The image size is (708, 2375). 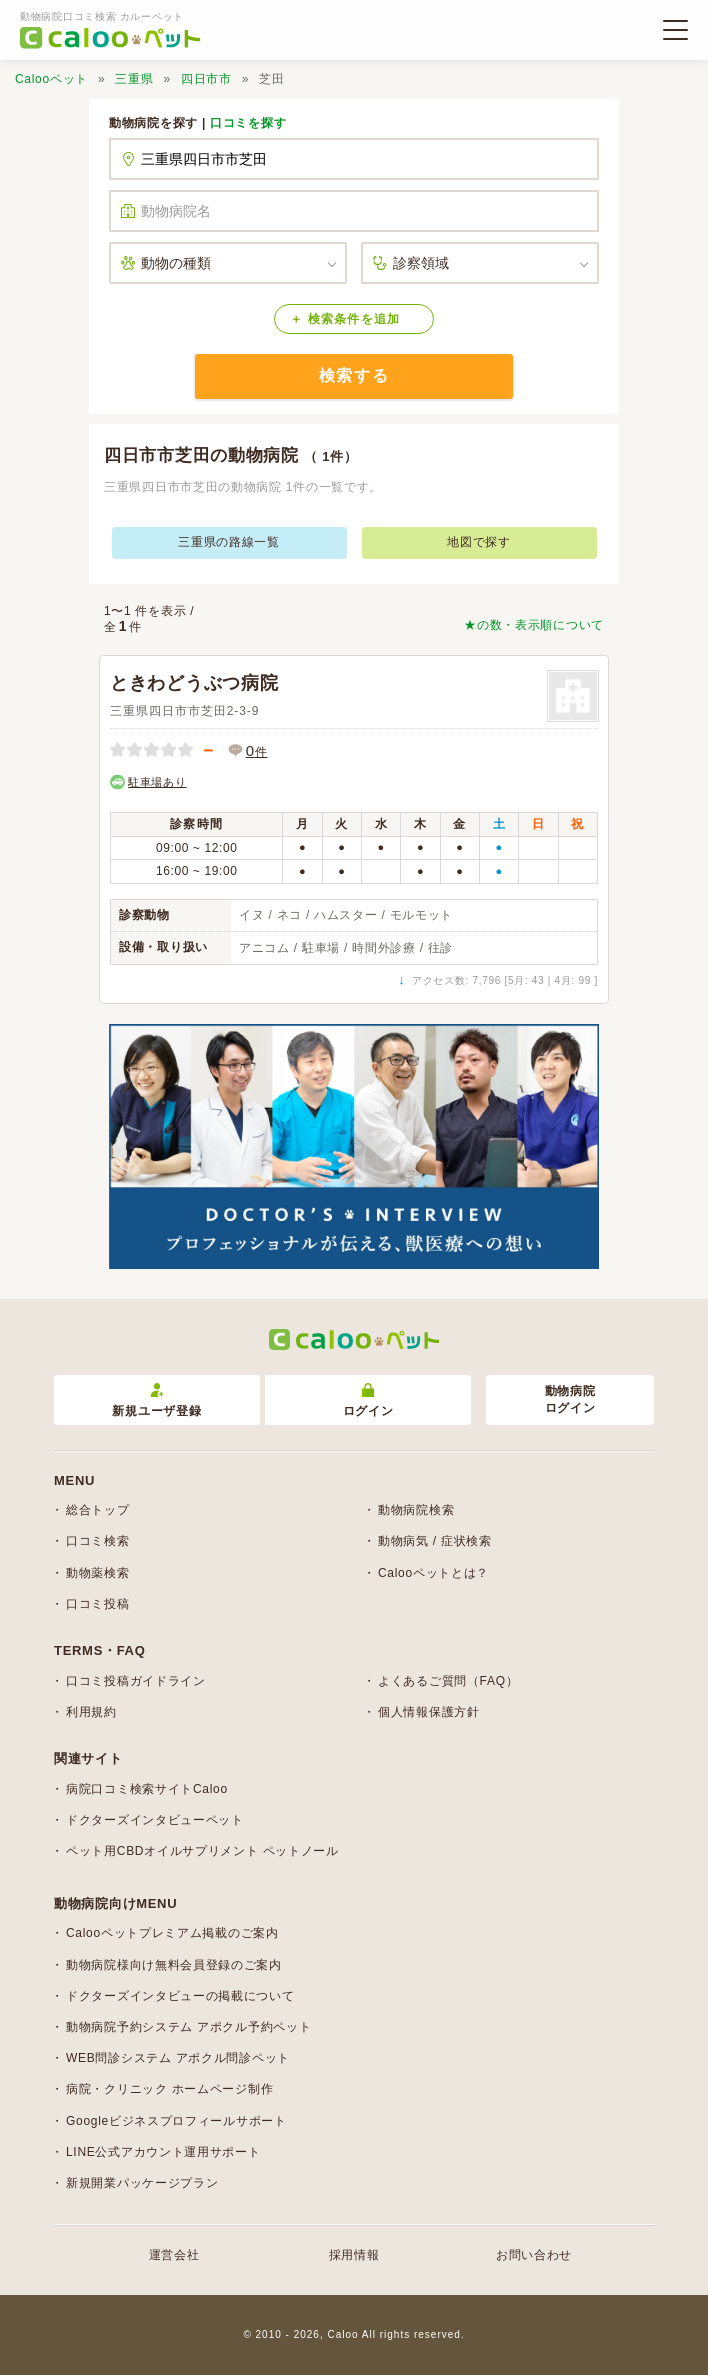 What do you see at coordinates (448, 1681) in the screenshot?
I see `よくあるご質問（FAQ）` at bounding box center [448, 1681].